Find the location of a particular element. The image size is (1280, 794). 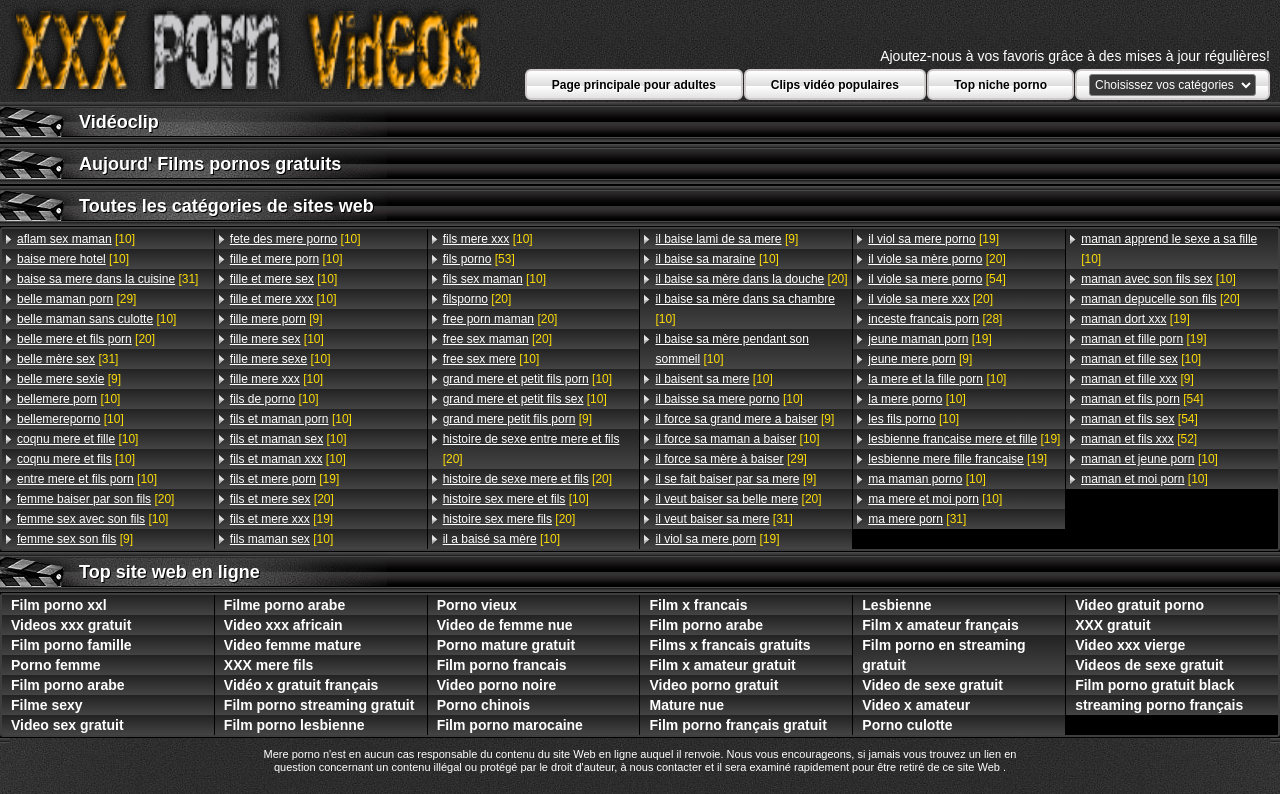

[28] is located at coordinates (935, 319).